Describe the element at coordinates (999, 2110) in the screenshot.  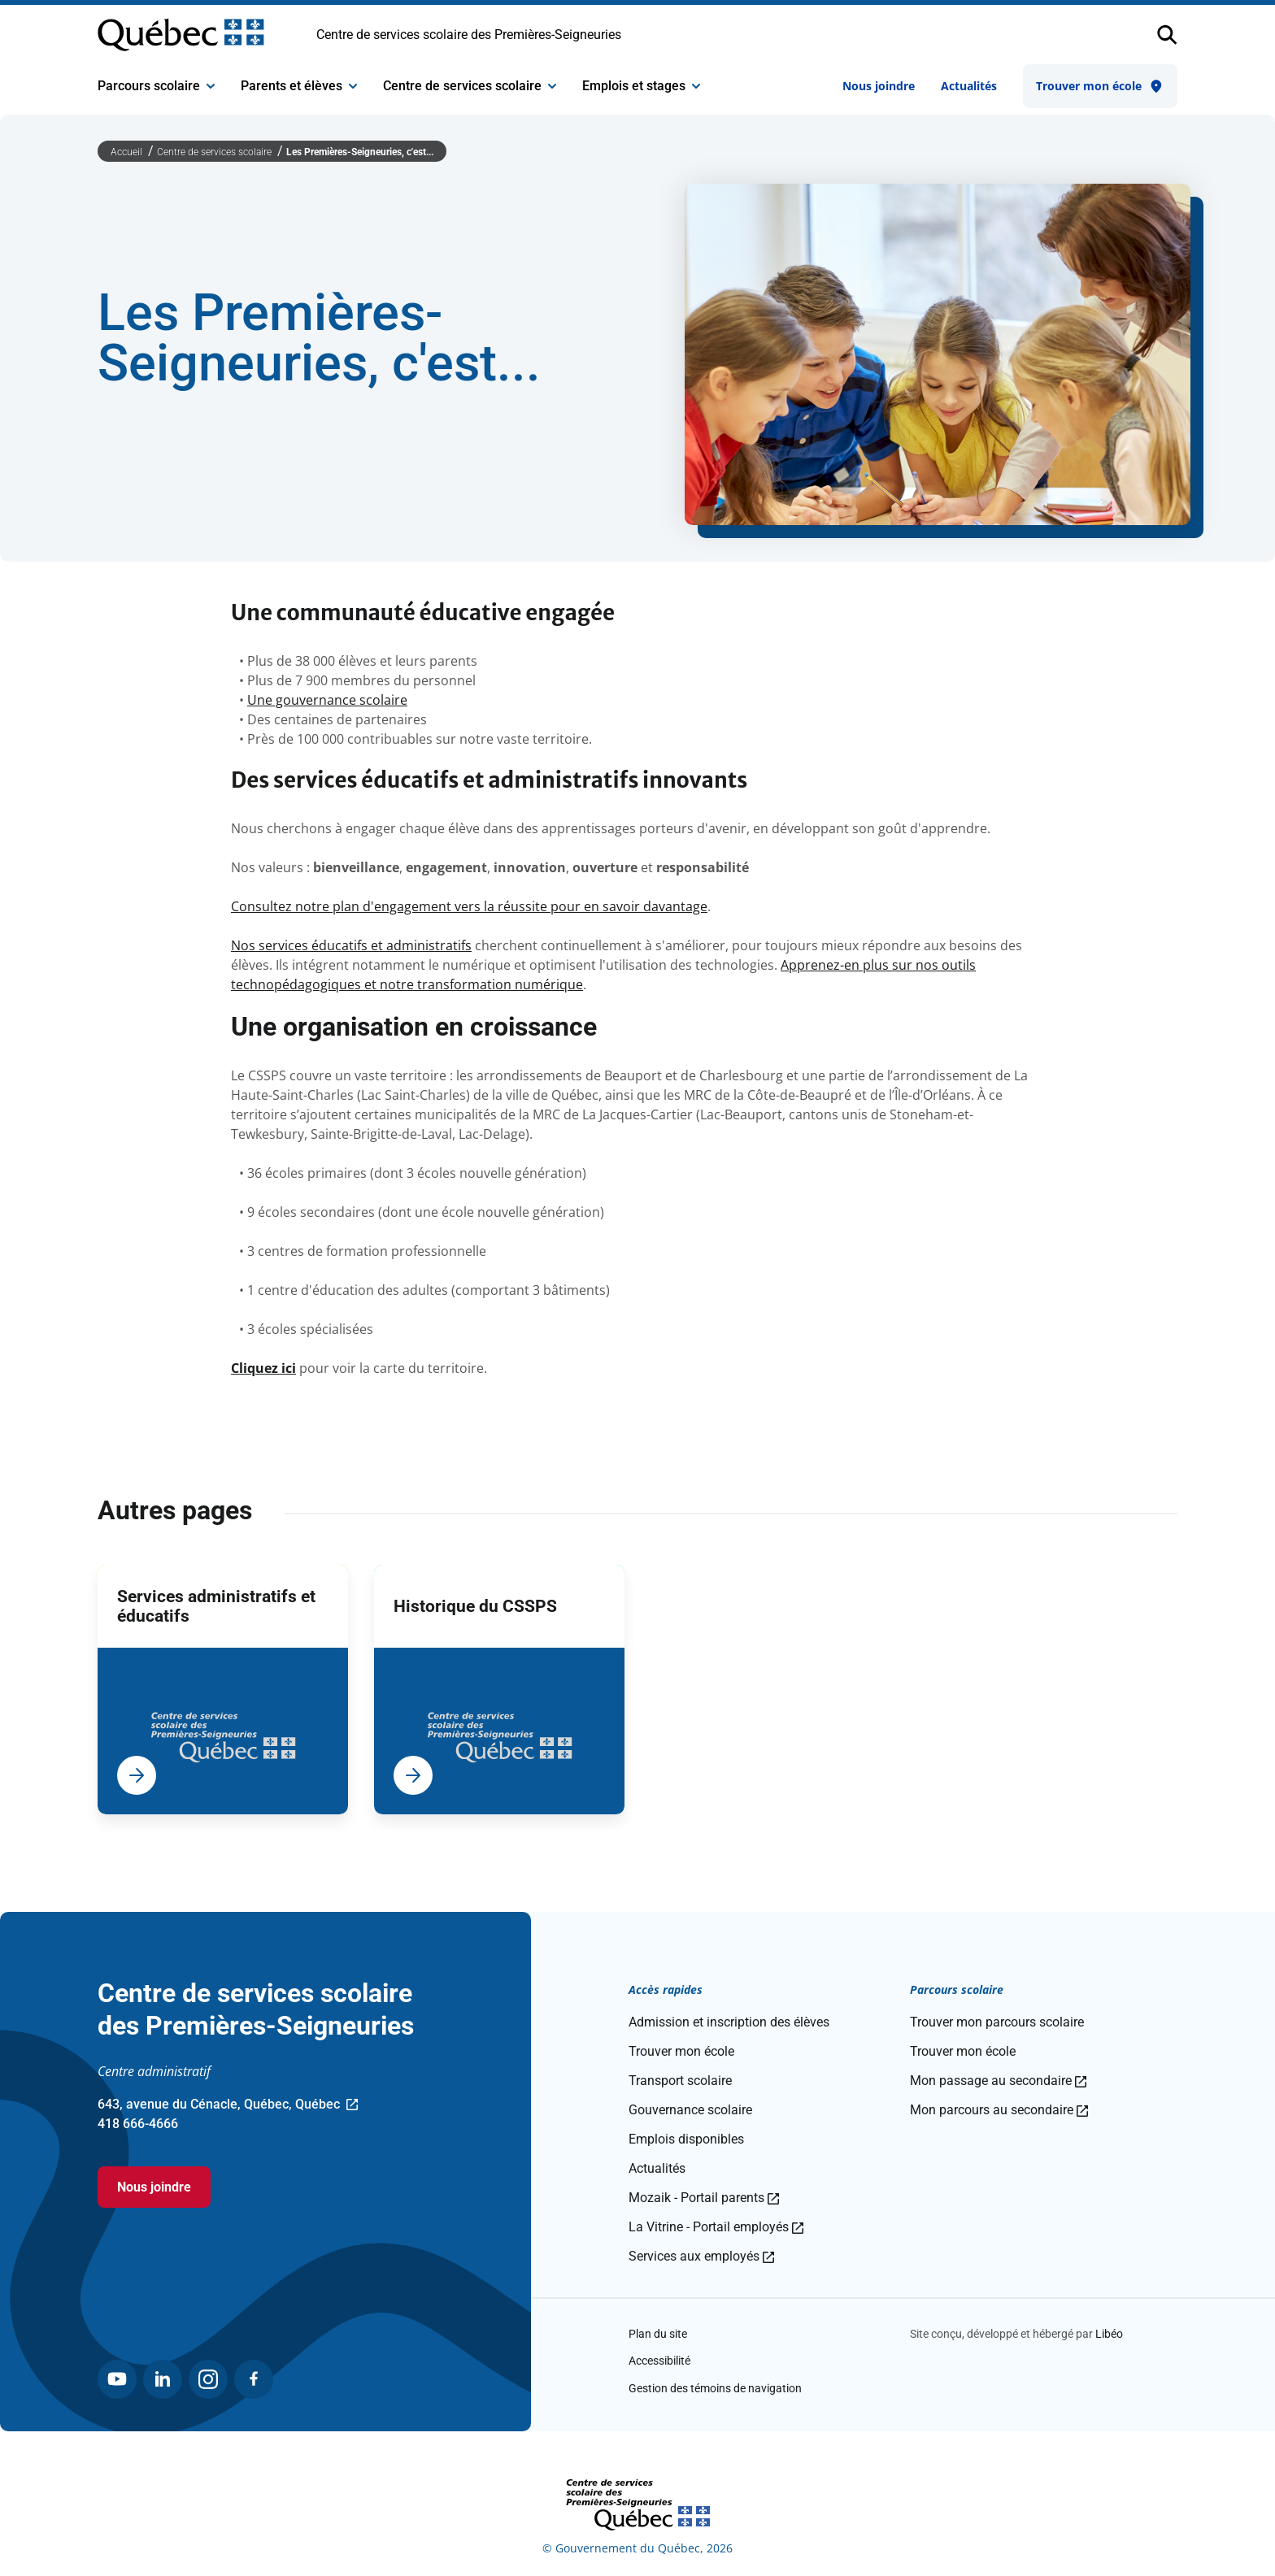
I see `Mon parcours au secondaire` at that location.